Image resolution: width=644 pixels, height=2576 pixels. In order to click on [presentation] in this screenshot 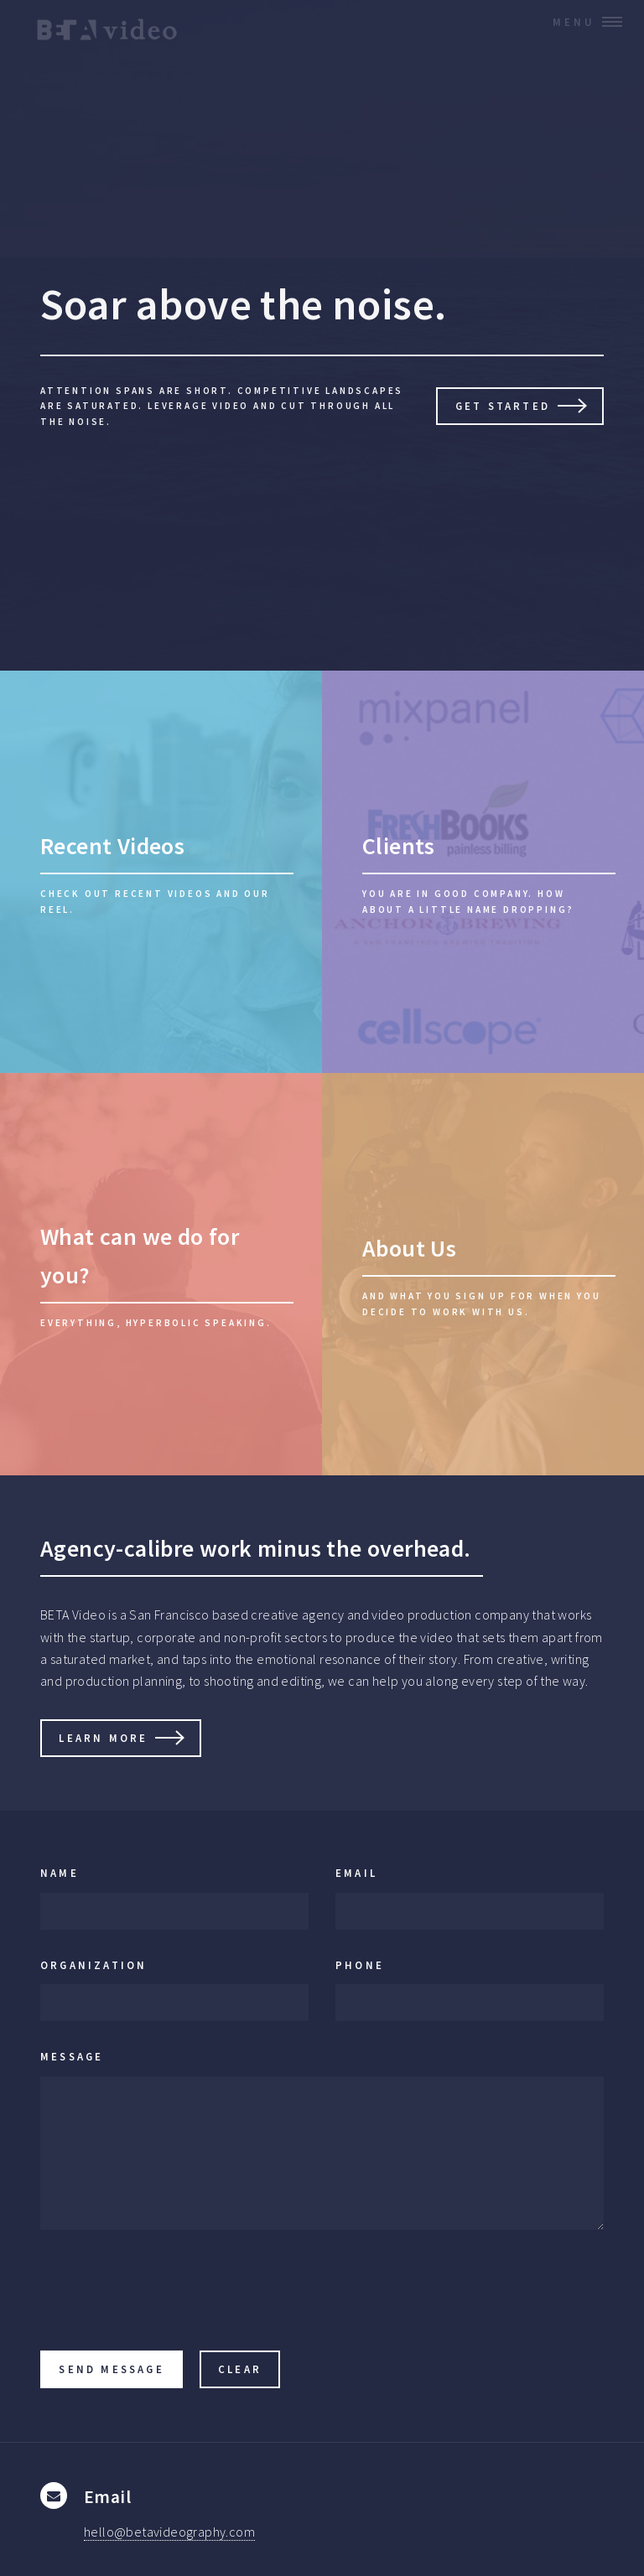, I will do `click(167, 2296)`.